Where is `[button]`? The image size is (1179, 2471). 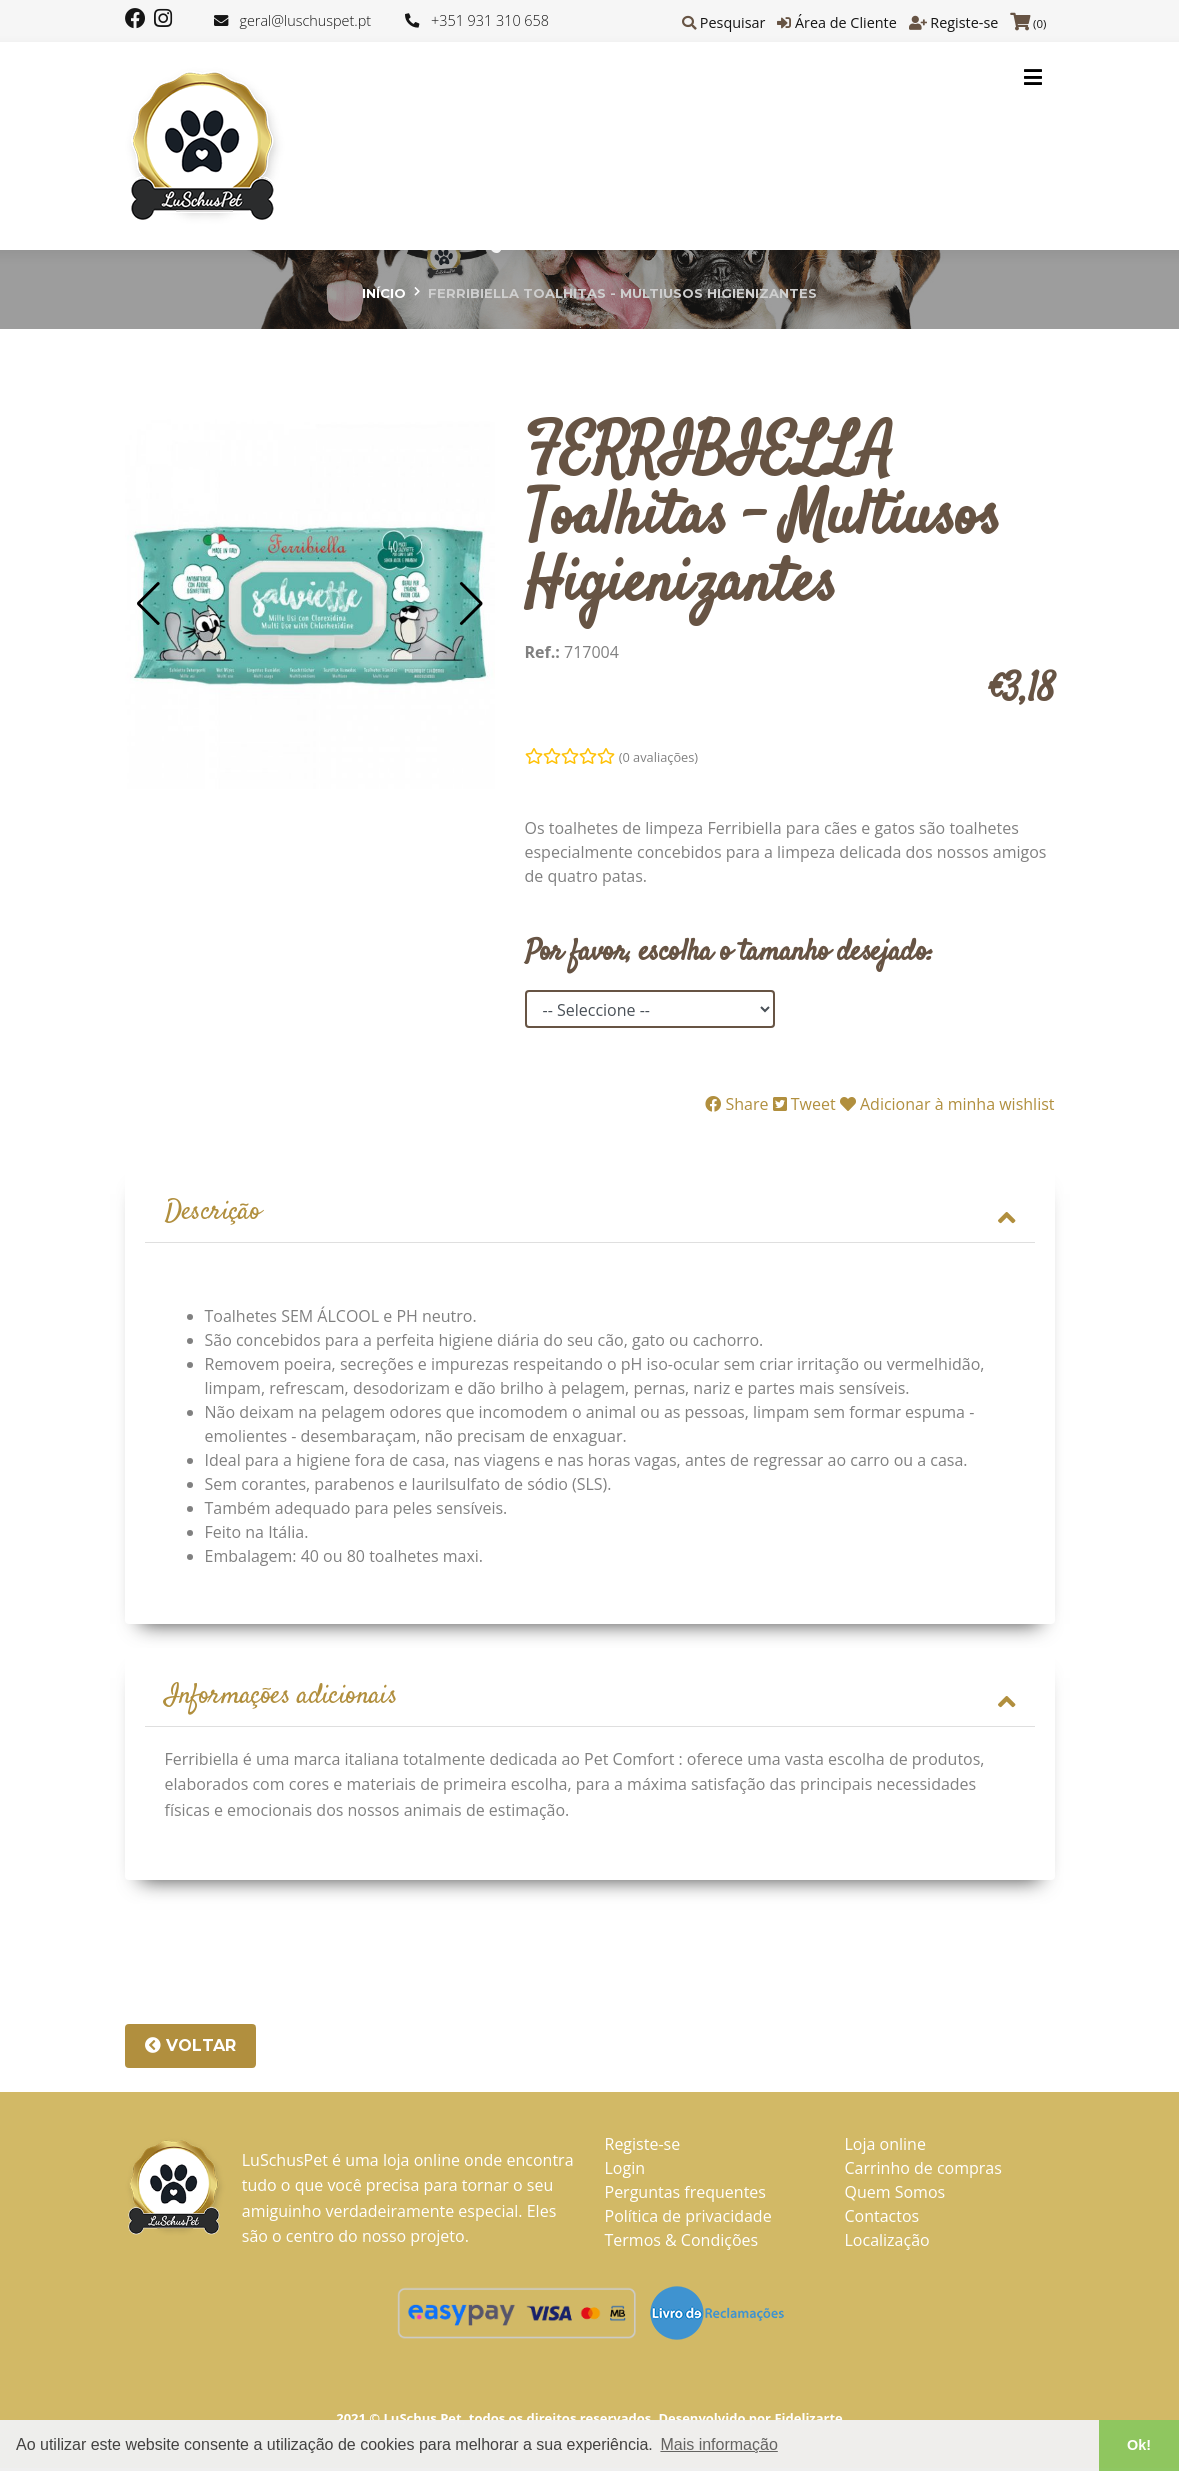
[button] is located at coordinates (148, 604).